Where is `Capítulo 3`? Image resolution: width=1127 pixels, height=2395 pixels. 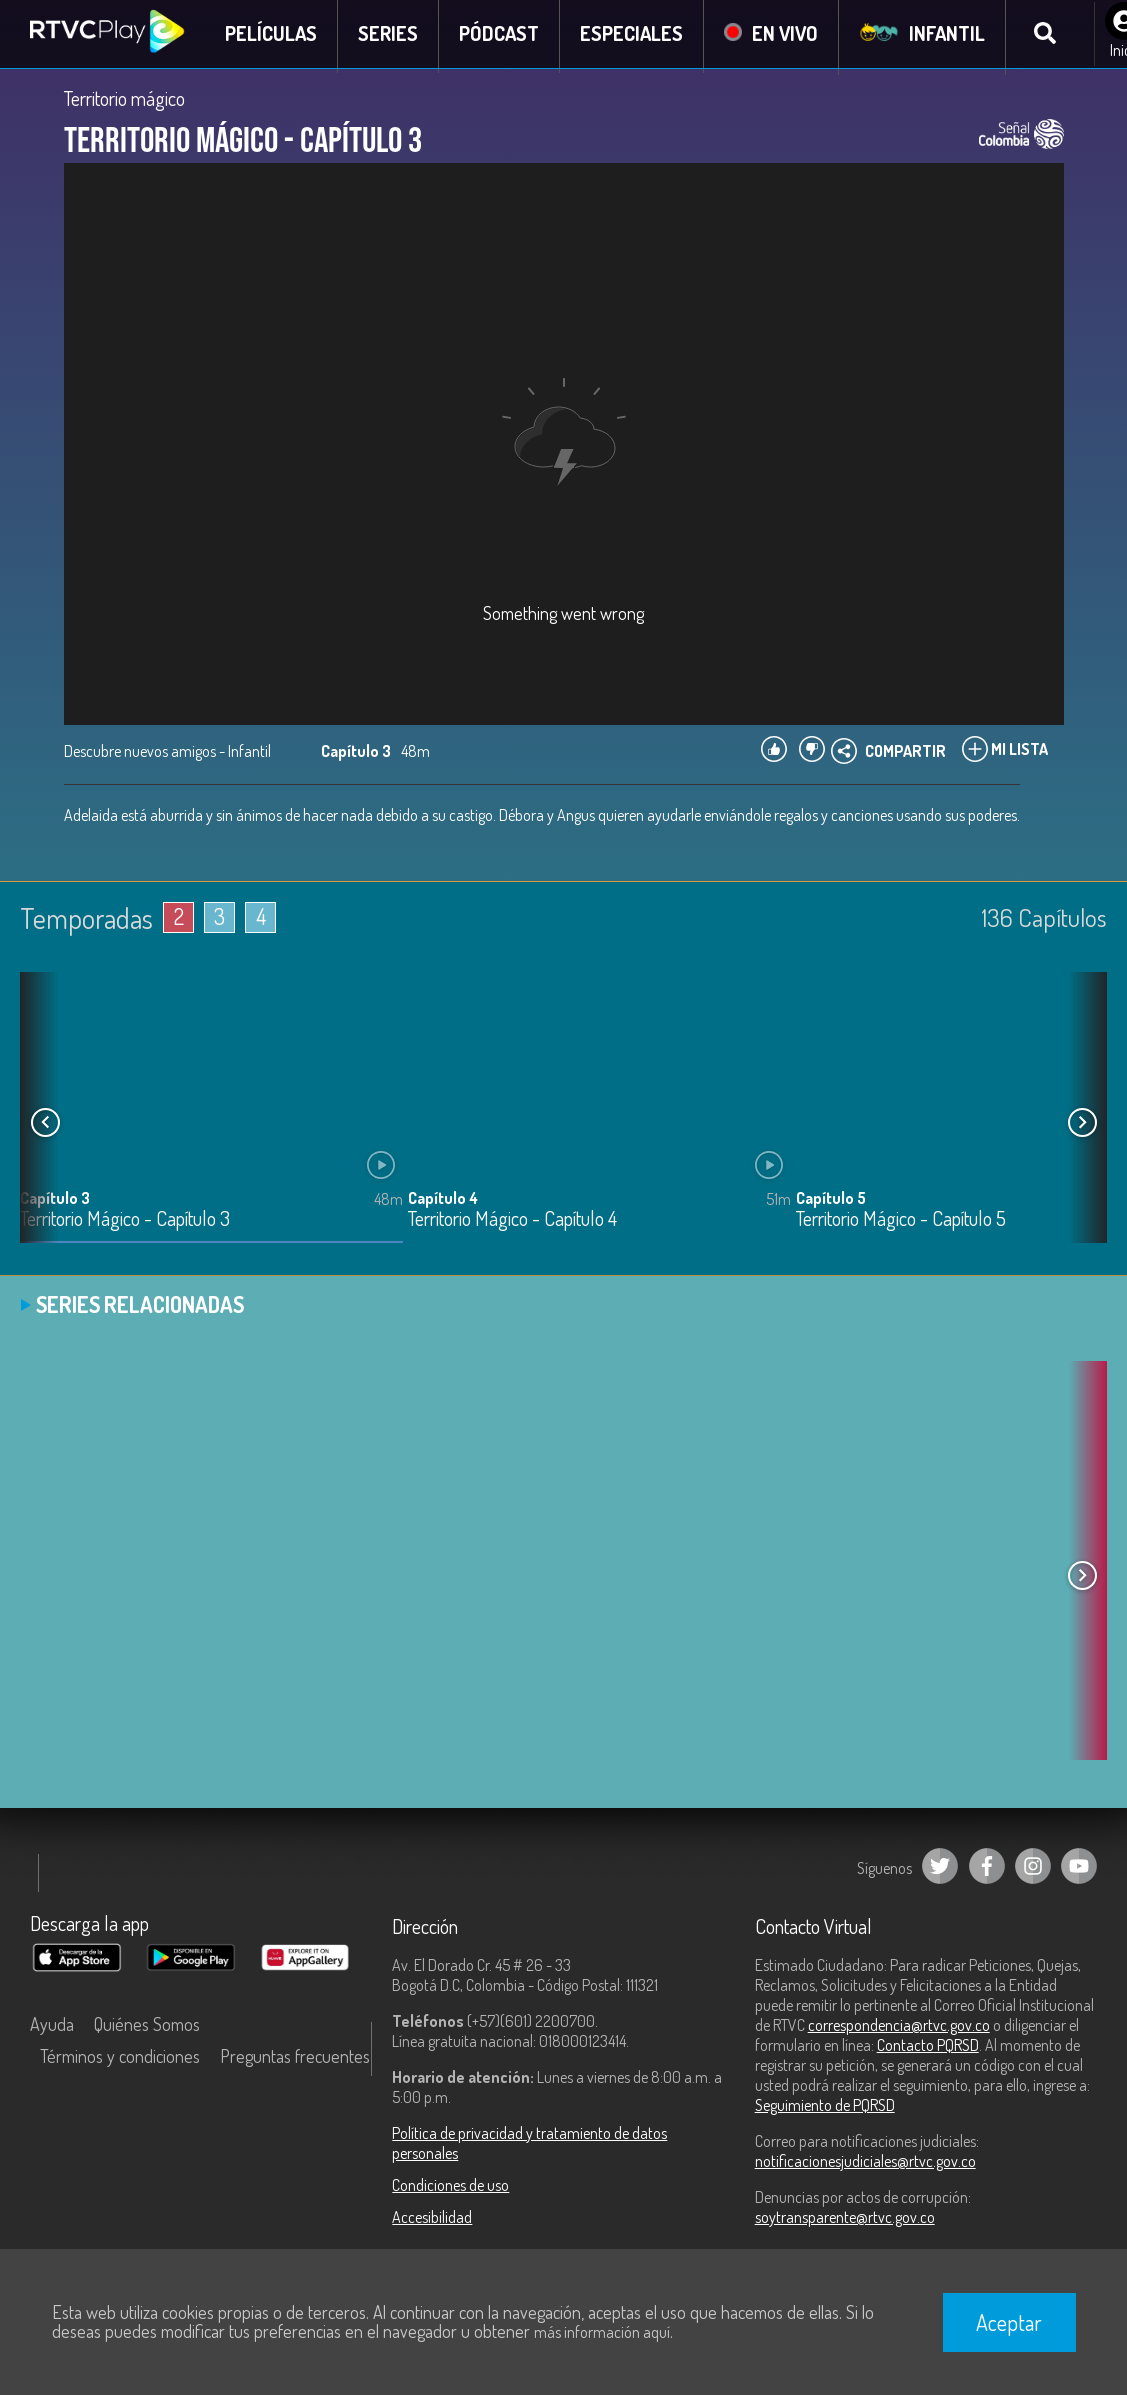
Capítulo 3 is located at coordinates (55, 1202).